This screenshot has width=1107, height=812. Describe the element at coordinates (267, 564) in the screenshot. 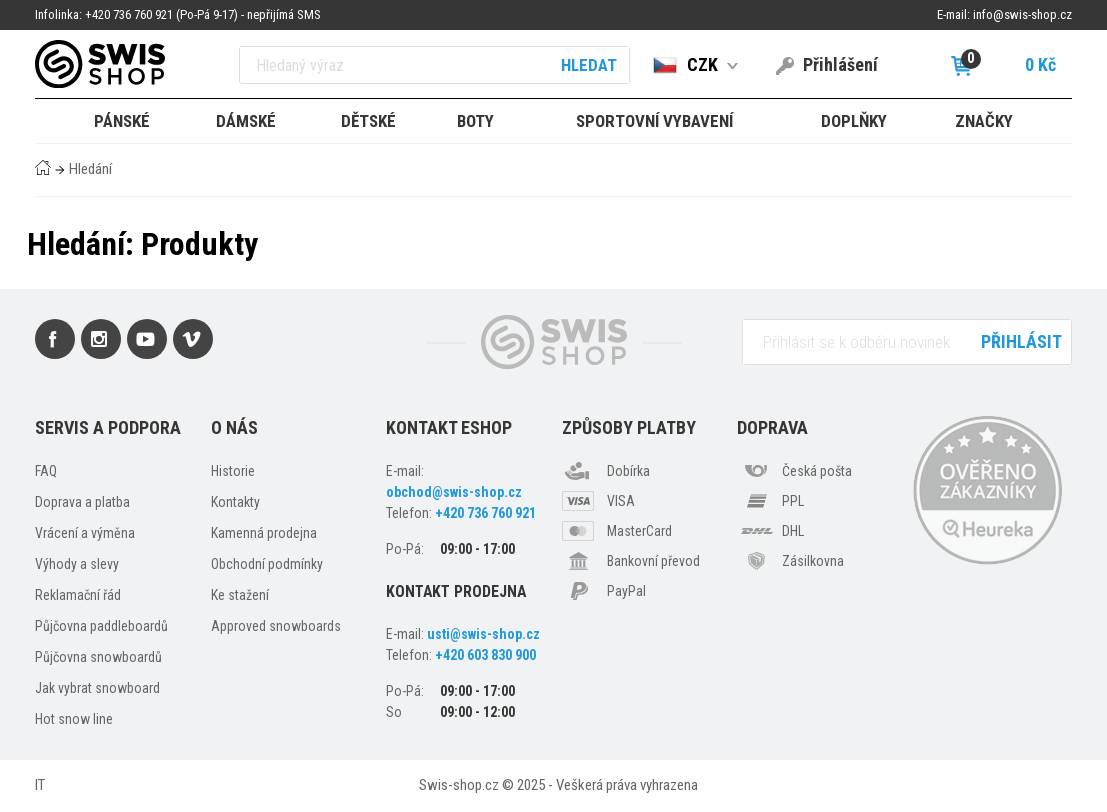

I see `Obchodní podmínky` at that location.